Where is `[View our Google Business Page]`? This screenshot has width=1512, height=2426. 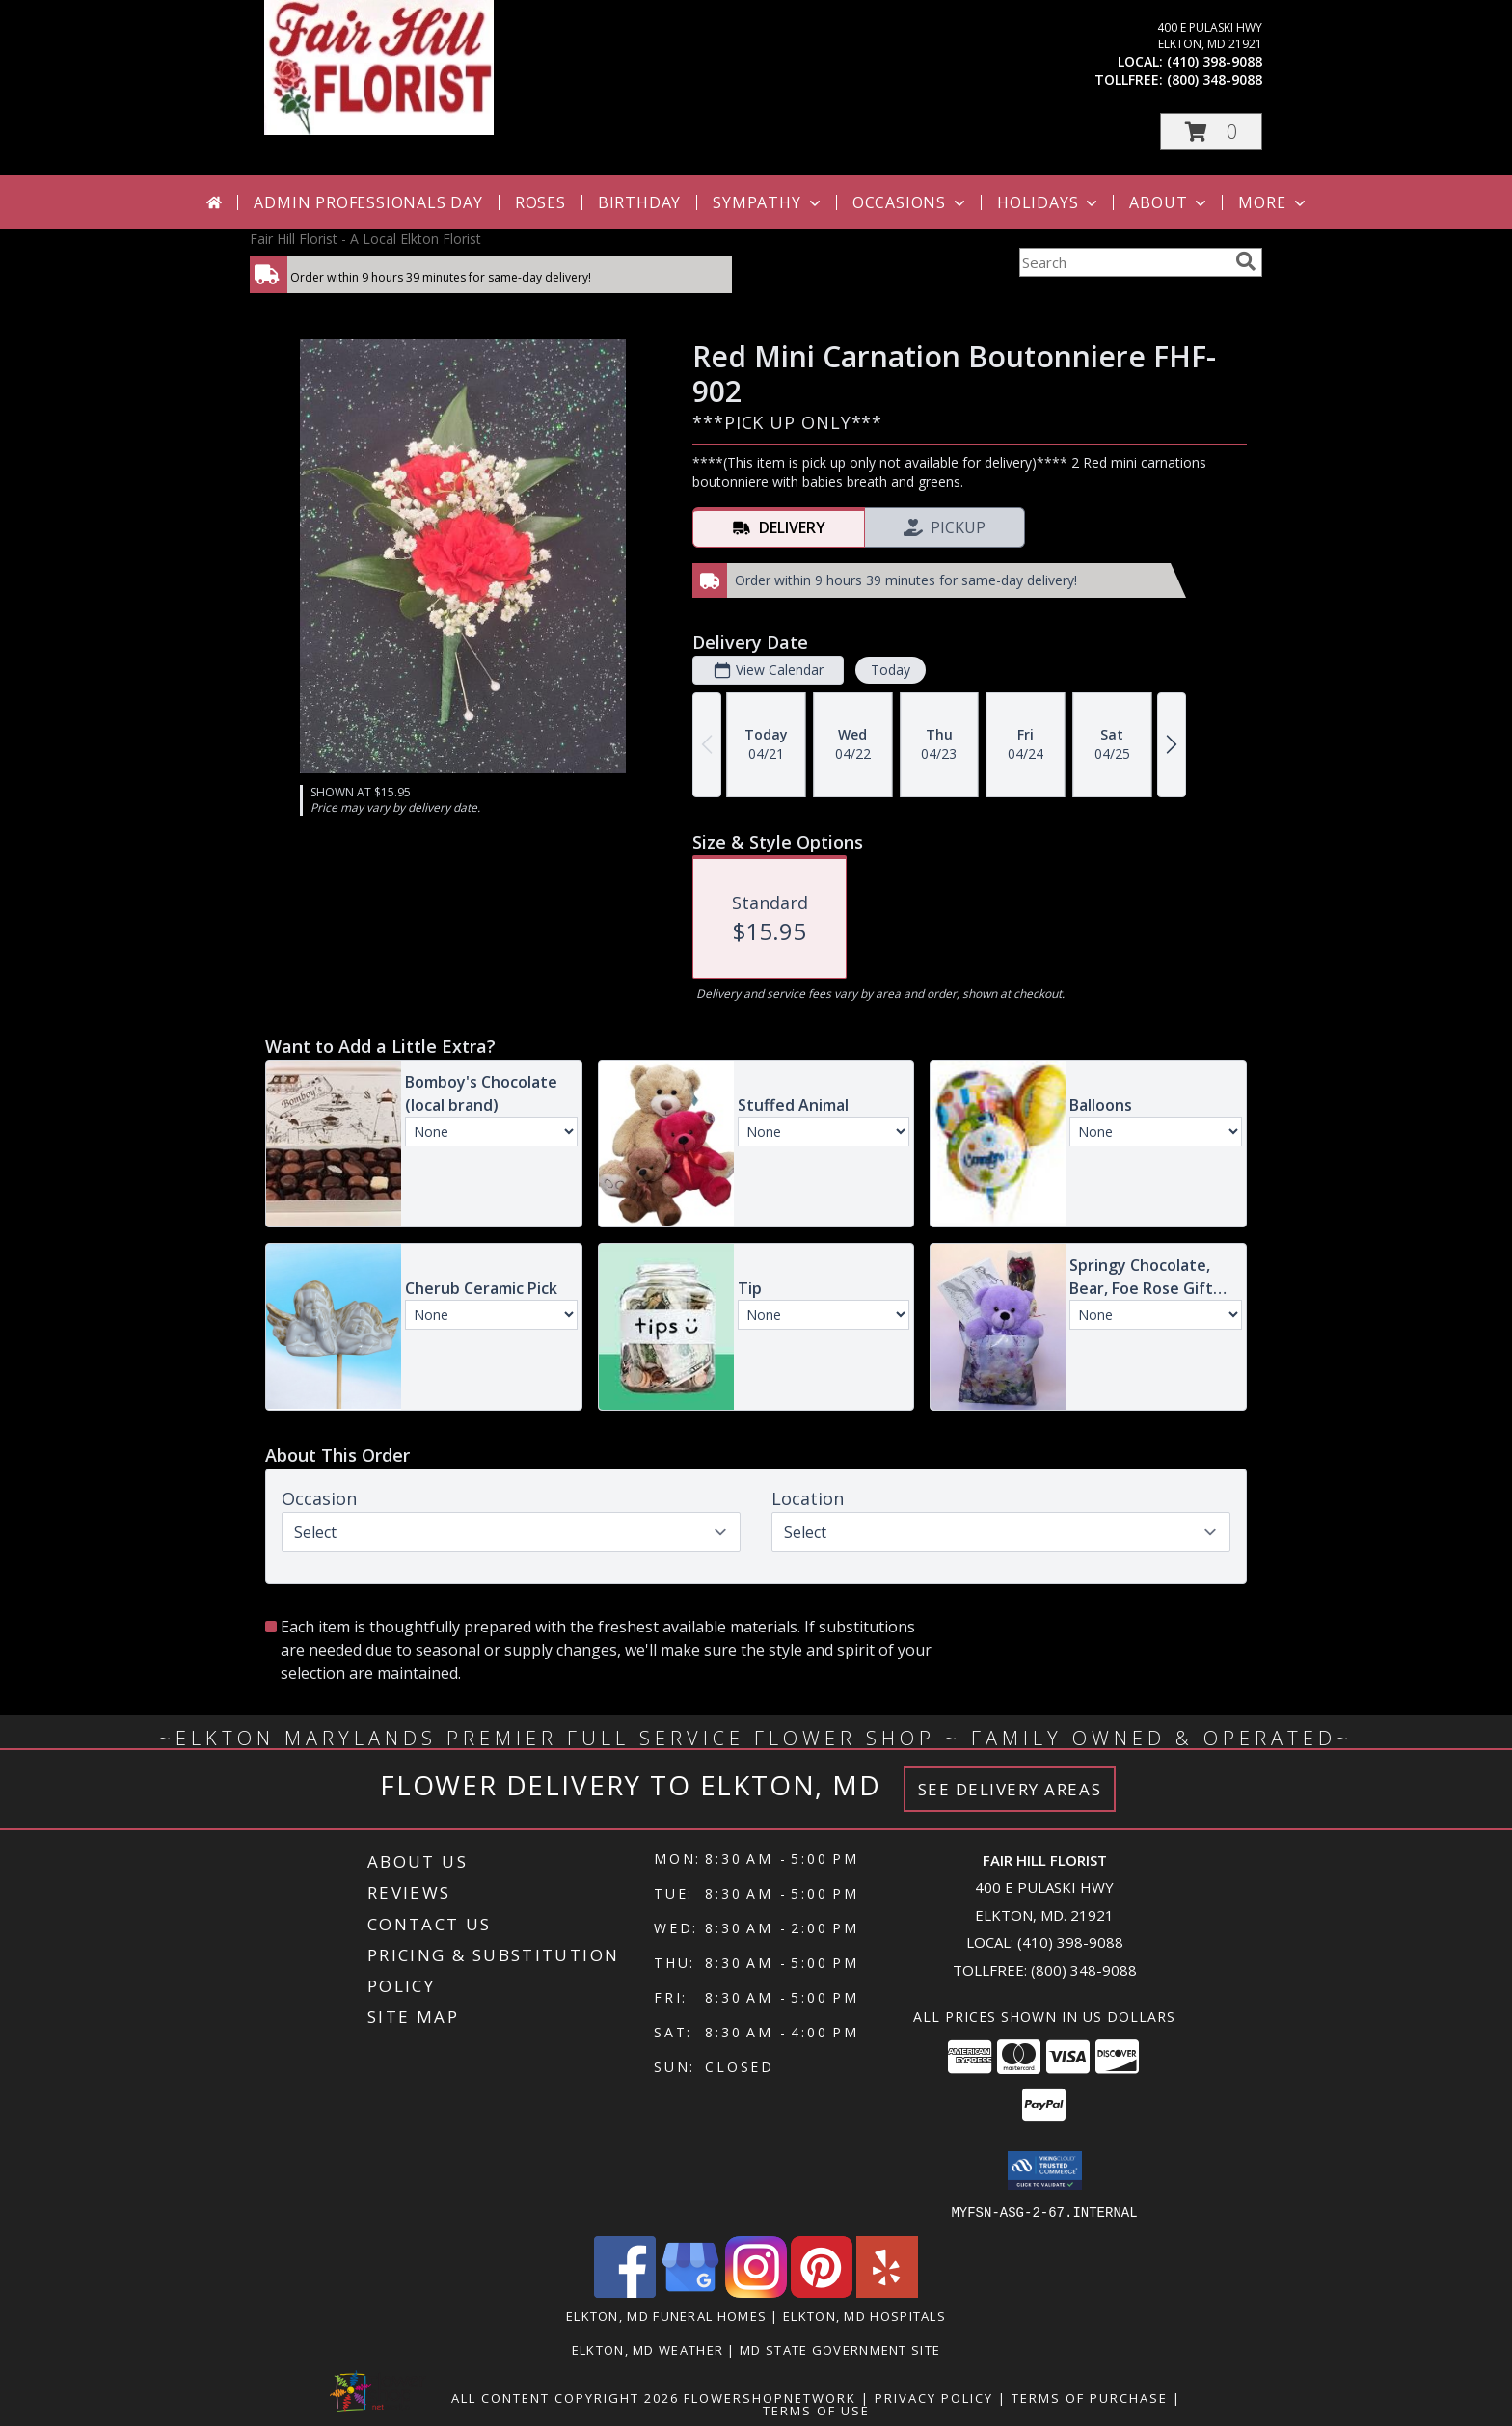
[View our Google Business Page] is located at coordinates (690, 2291).